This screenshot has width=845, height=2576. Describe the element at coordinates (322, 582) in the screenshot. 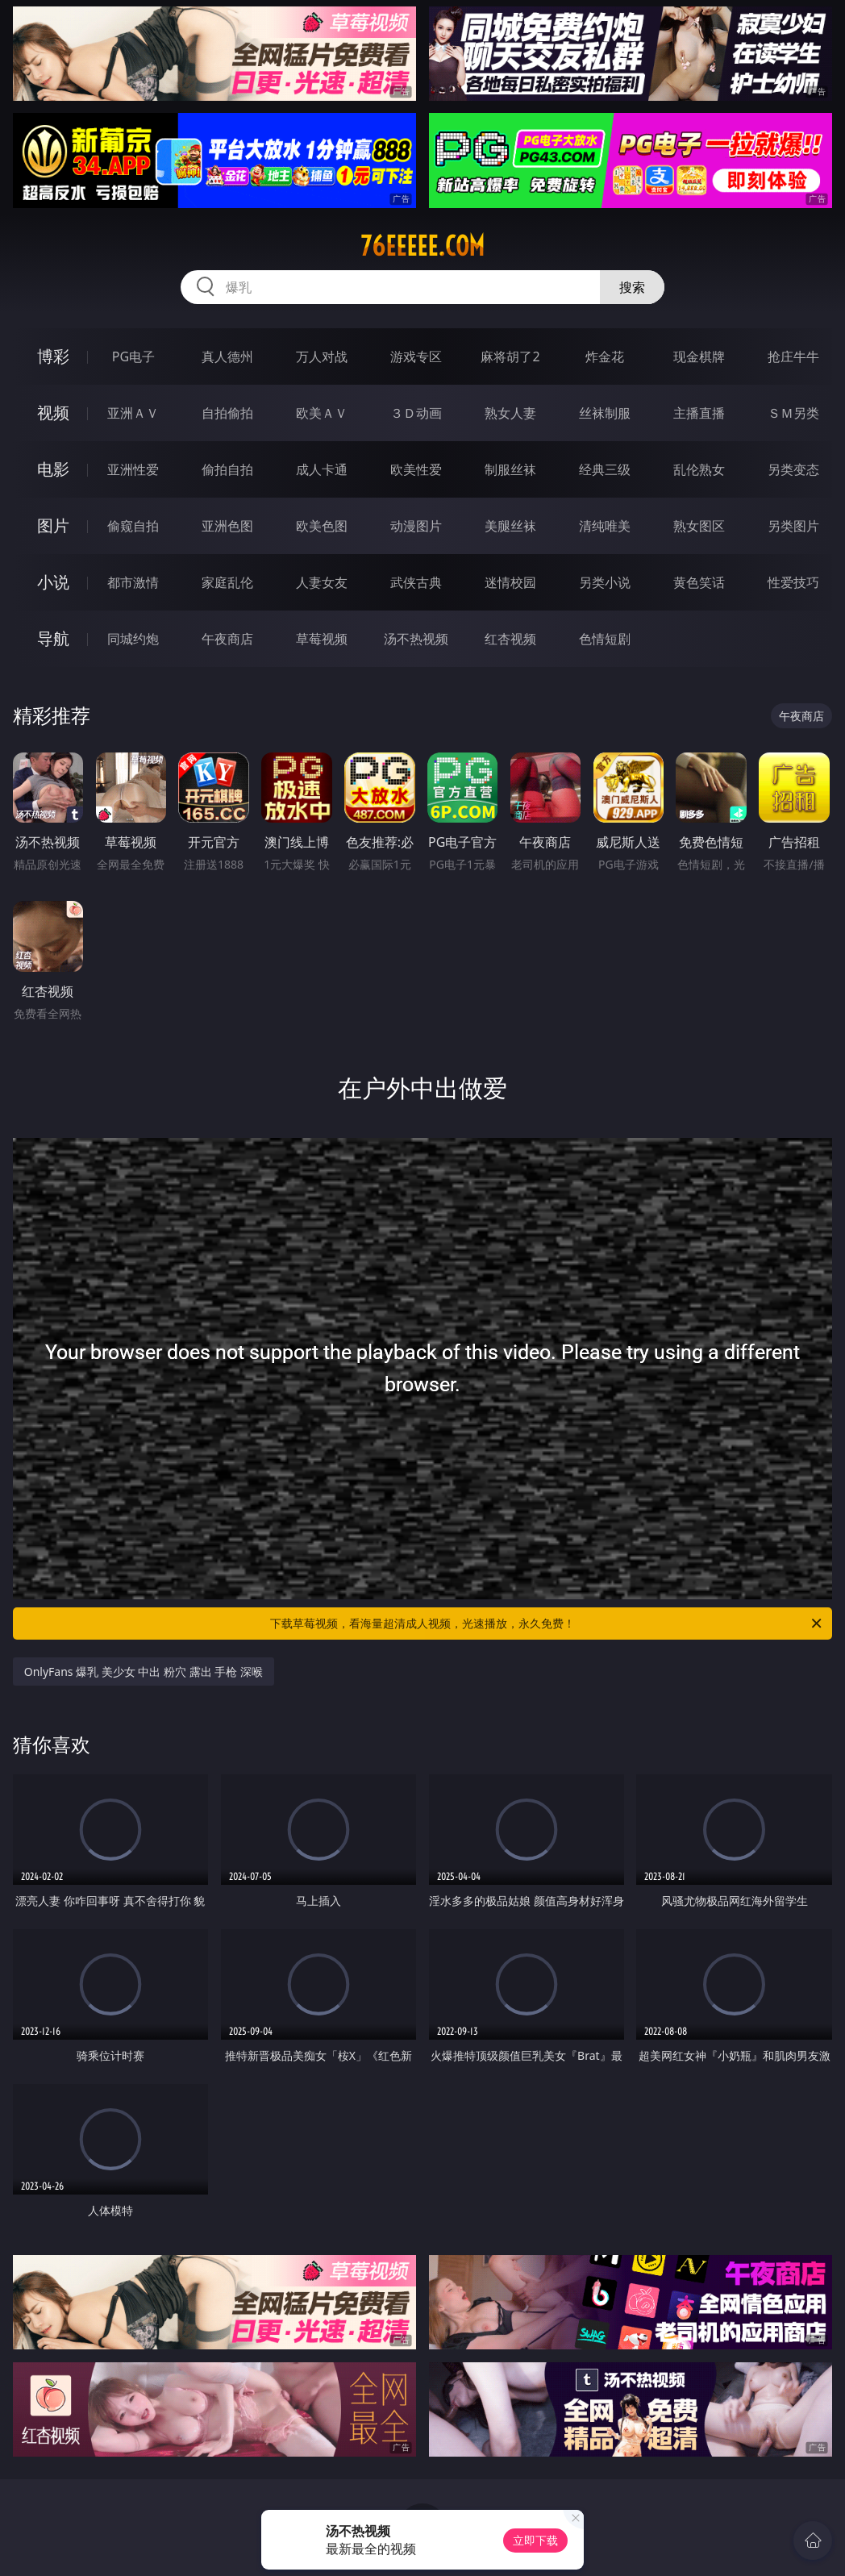

I see `人妻女友` at that location.